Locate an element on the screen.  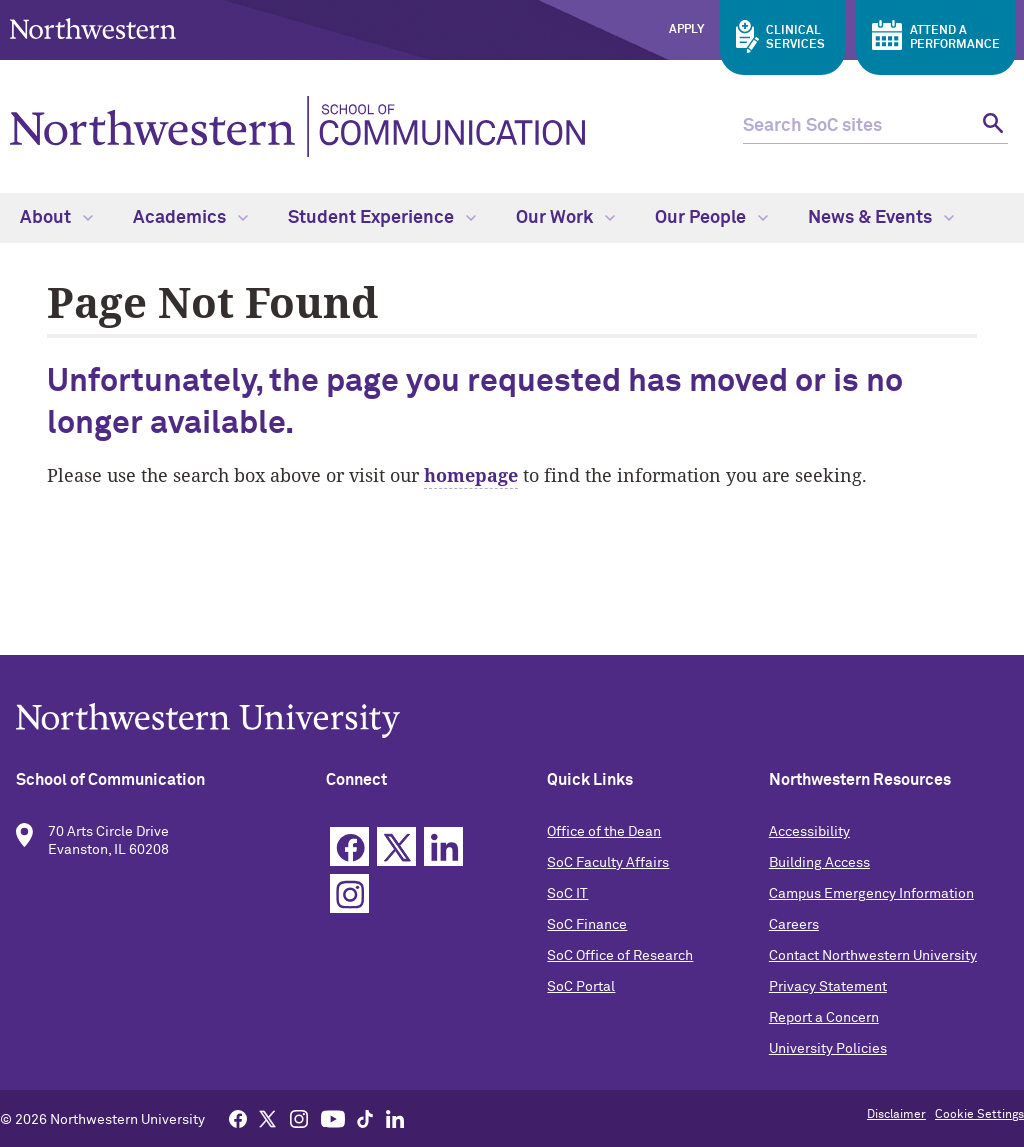
SoC Faculty Affairs is located at coordinates (608, 863).